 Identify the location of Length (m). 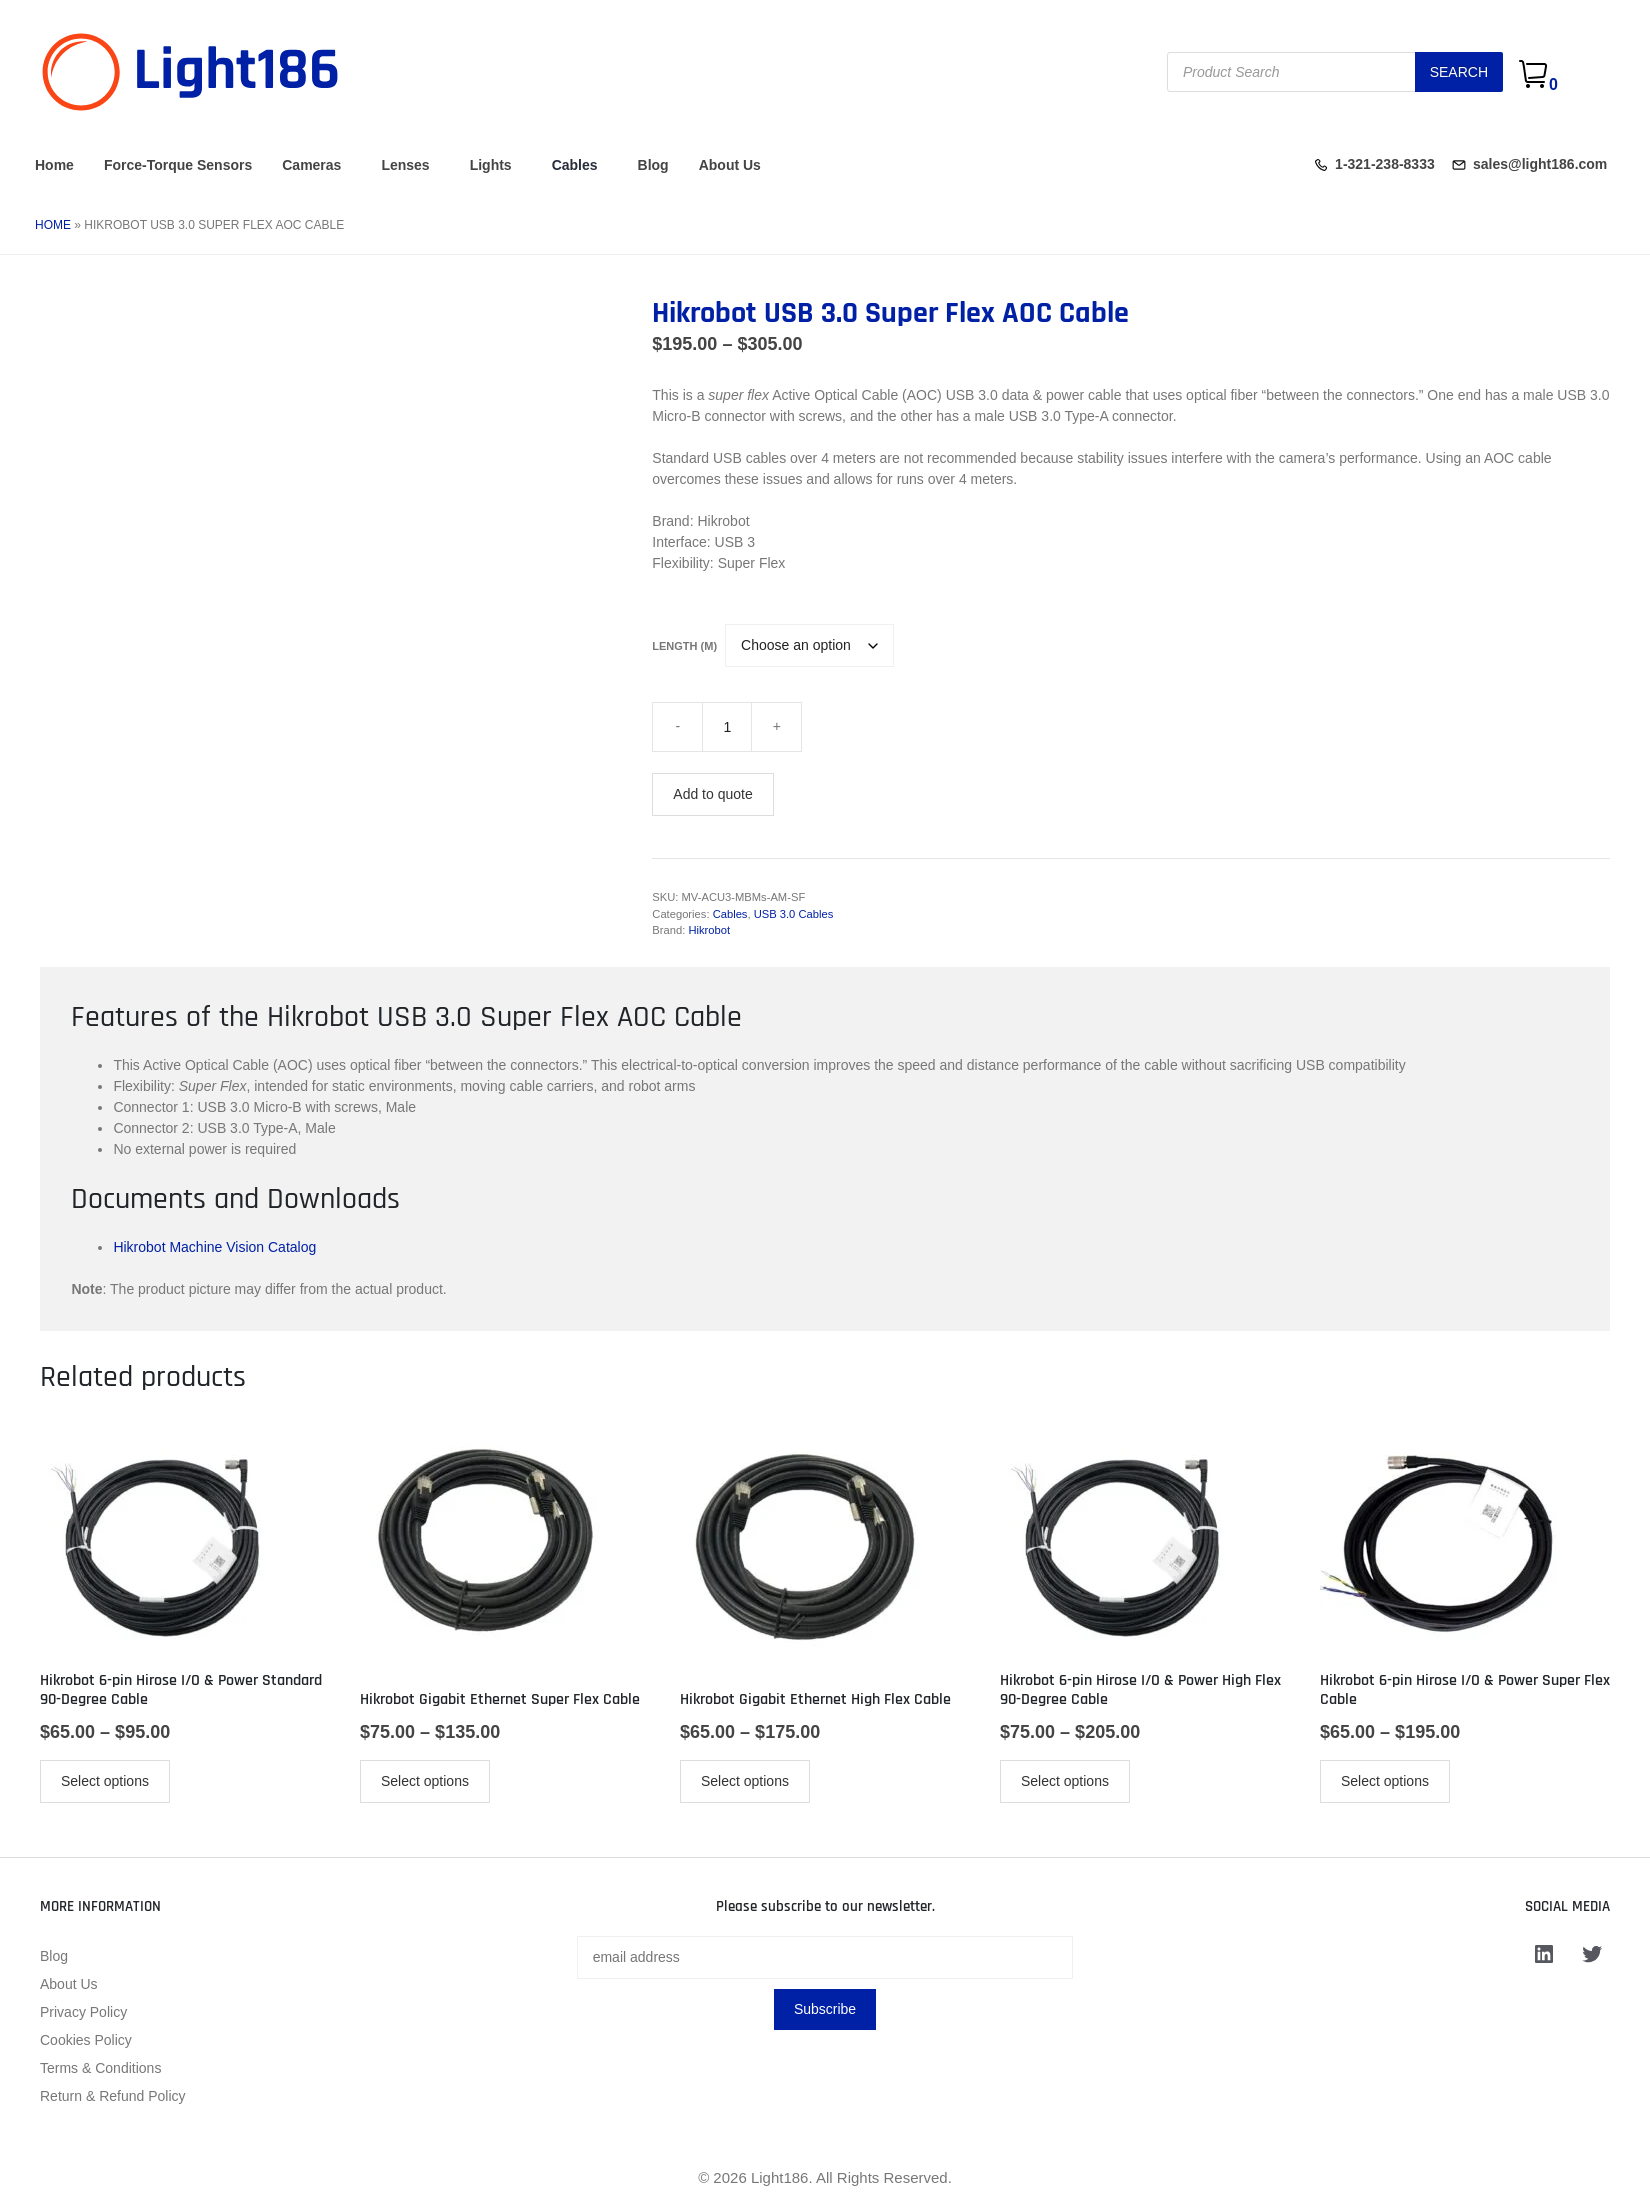
(684, 646).